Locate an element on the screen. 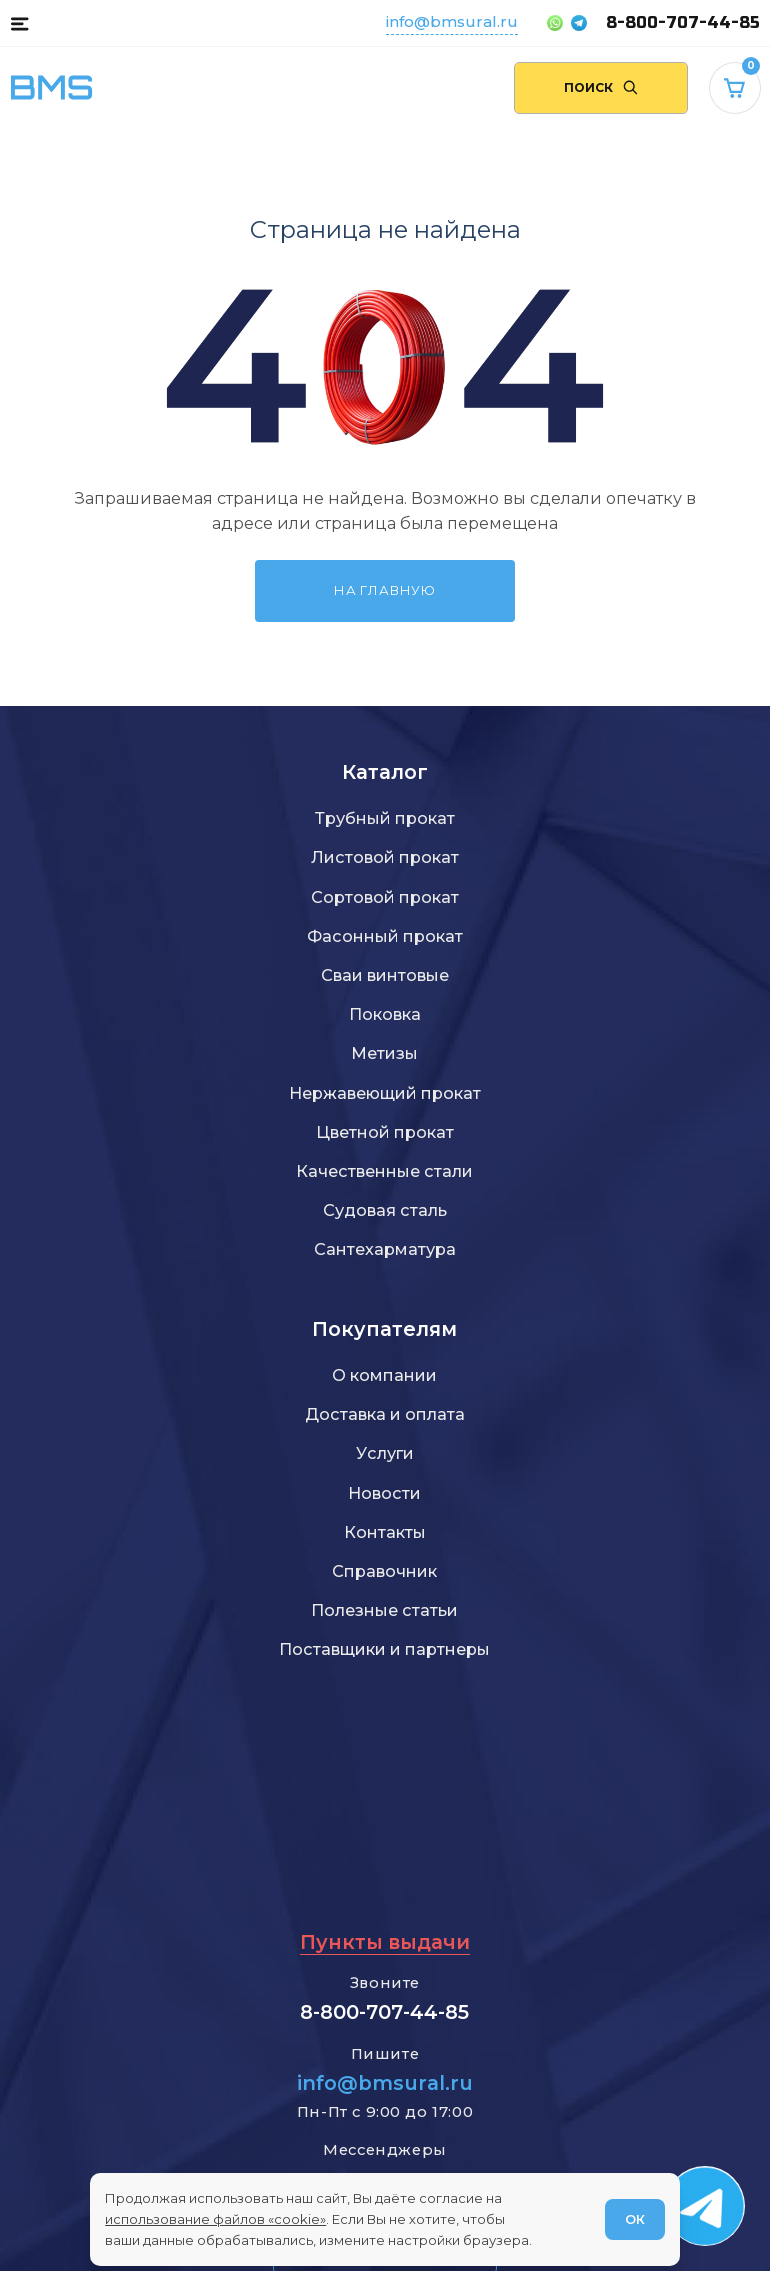  [Поиск по сайту] is located at coordinates (601, 88).